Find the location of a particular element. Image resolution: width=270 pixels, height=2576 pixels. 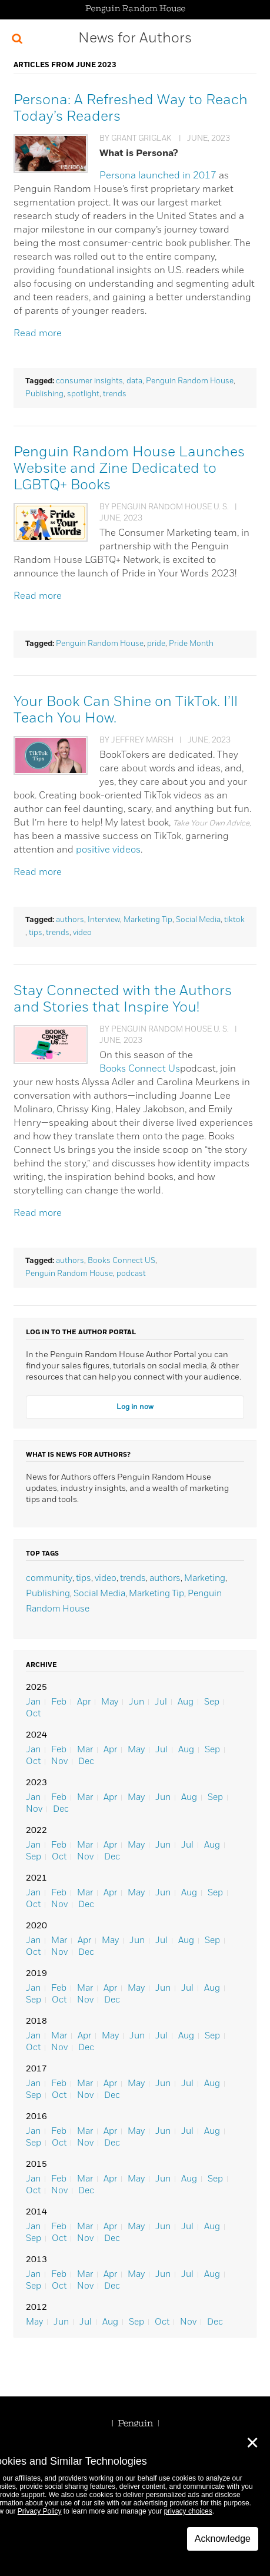

Privacy Policy is located at coordinates (40, 2511).